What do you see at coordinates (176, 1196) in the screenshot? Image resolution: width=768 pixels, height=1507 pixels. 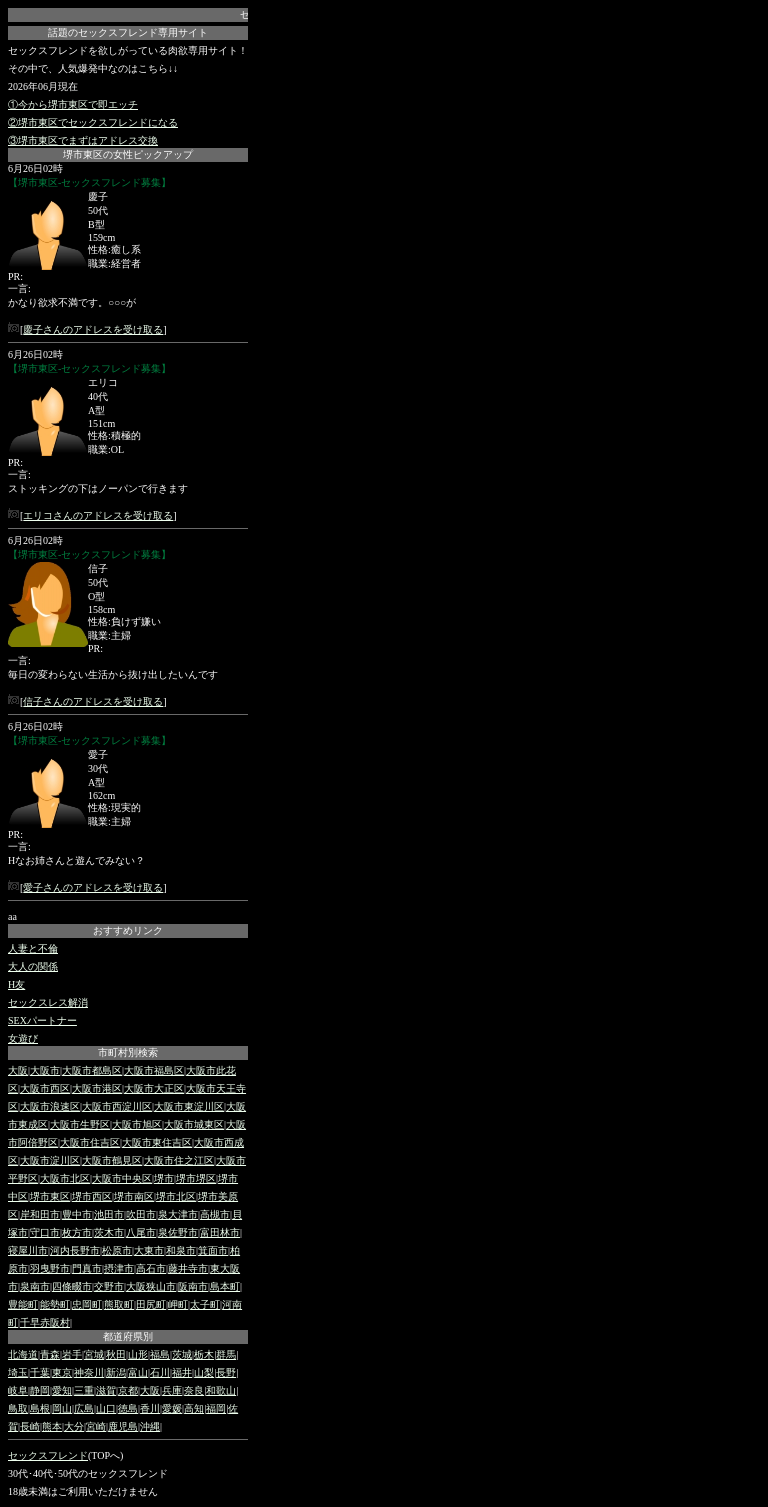 I see `堺市北区` at bounding box center [176, 1196].